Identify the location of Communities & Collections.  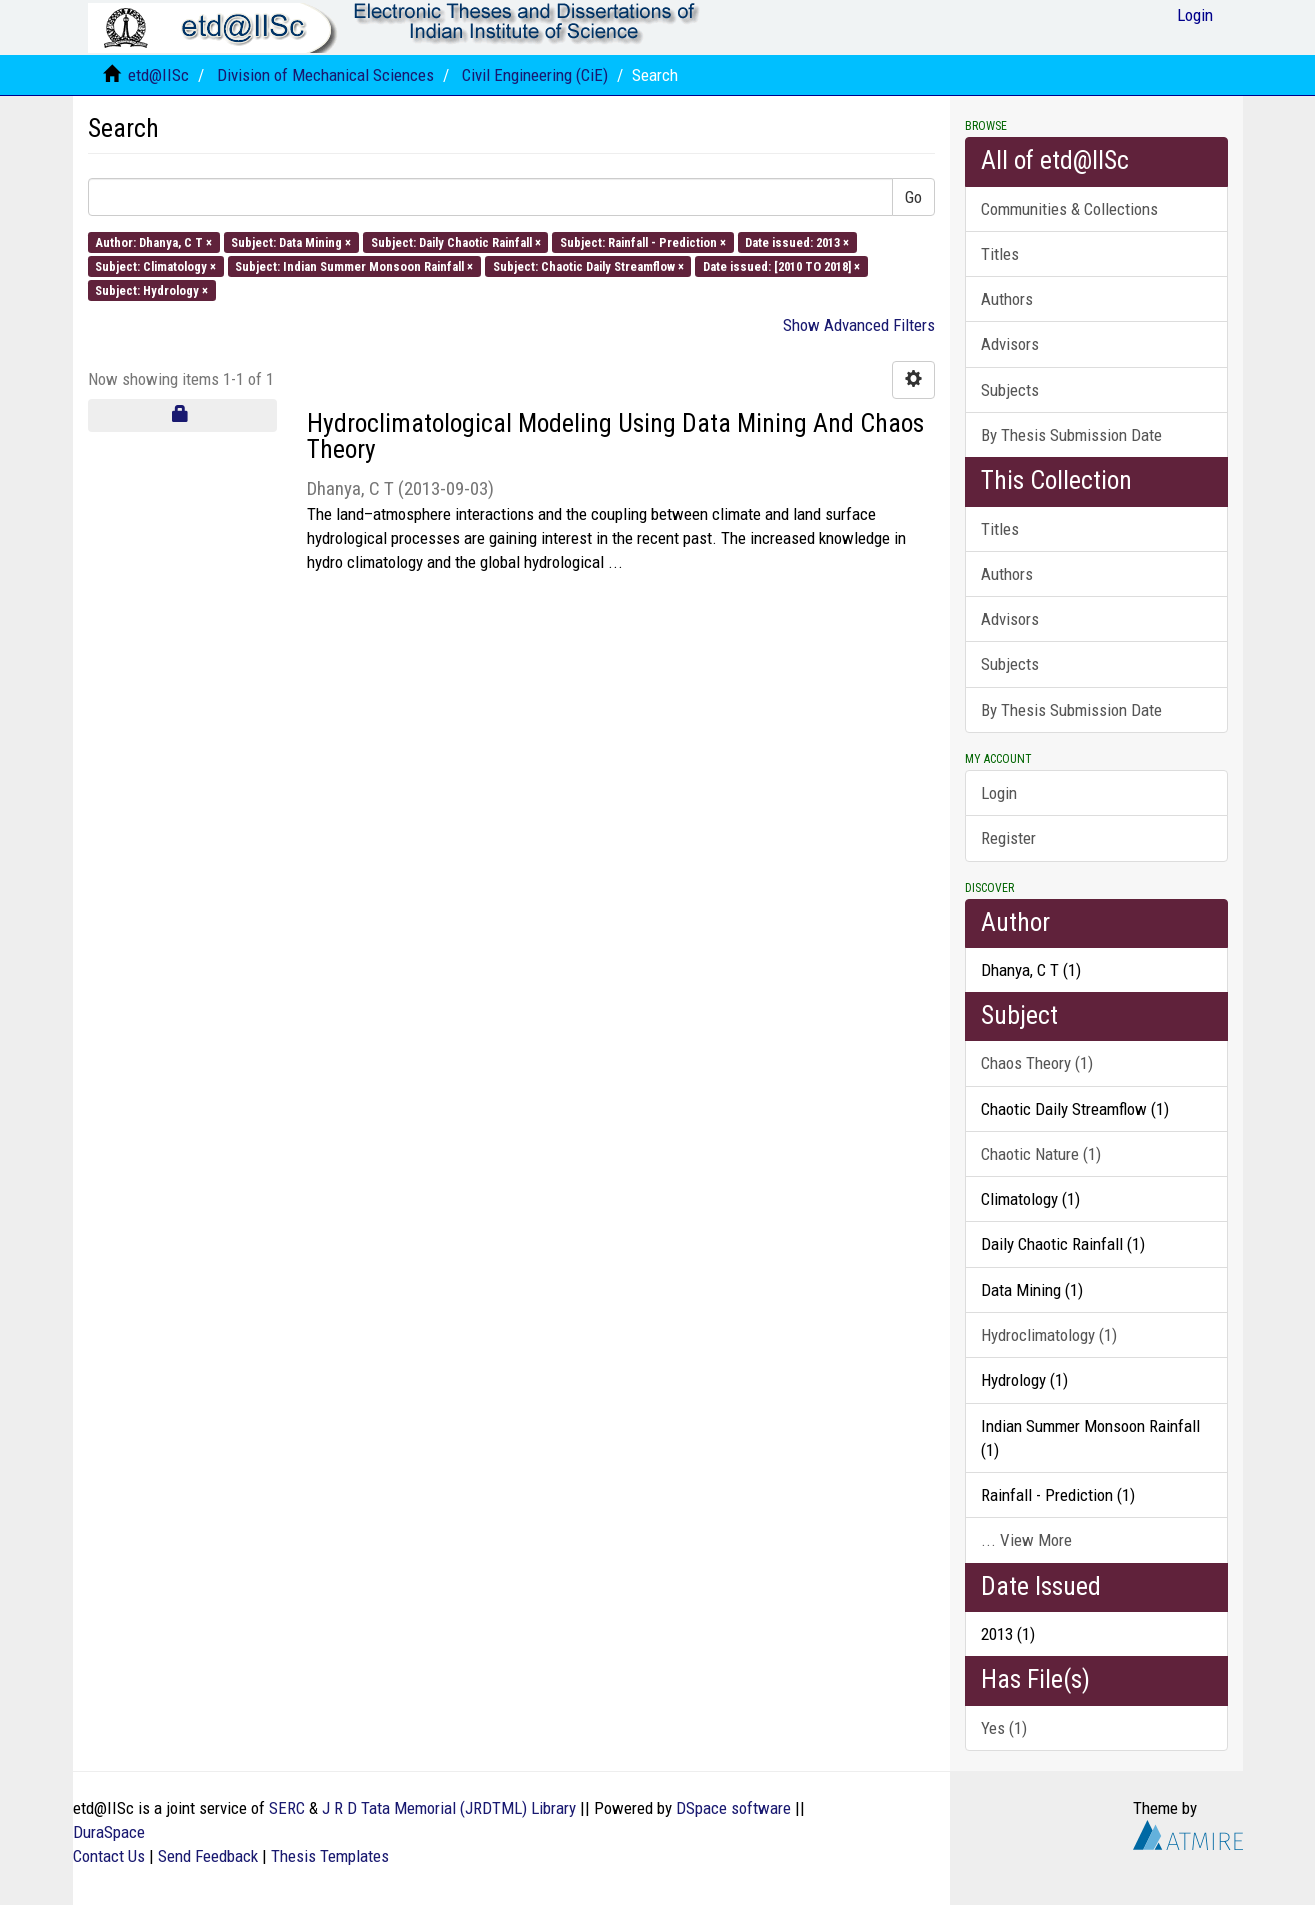
(1069, 209).